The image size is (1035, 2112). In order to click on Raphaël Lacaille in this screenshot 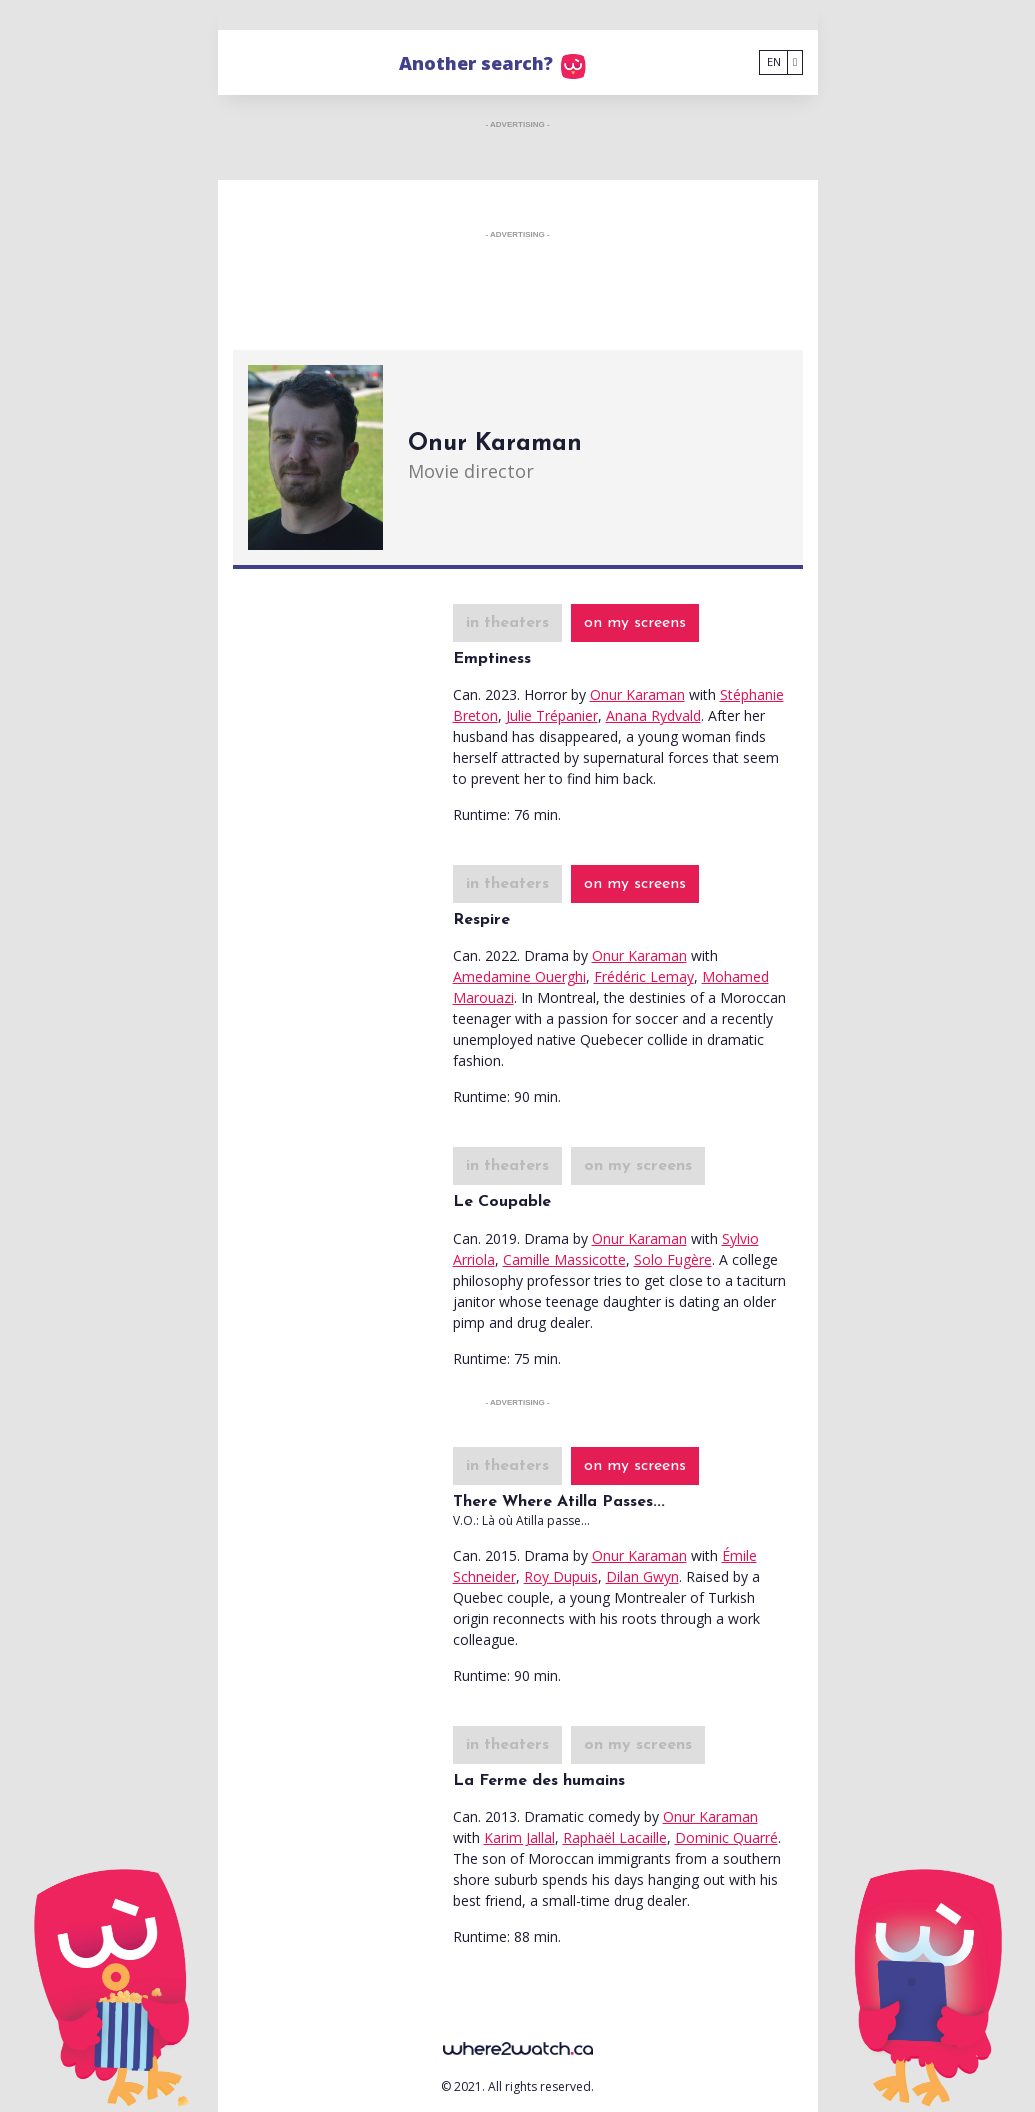, I will do `click(615, 1837)`.